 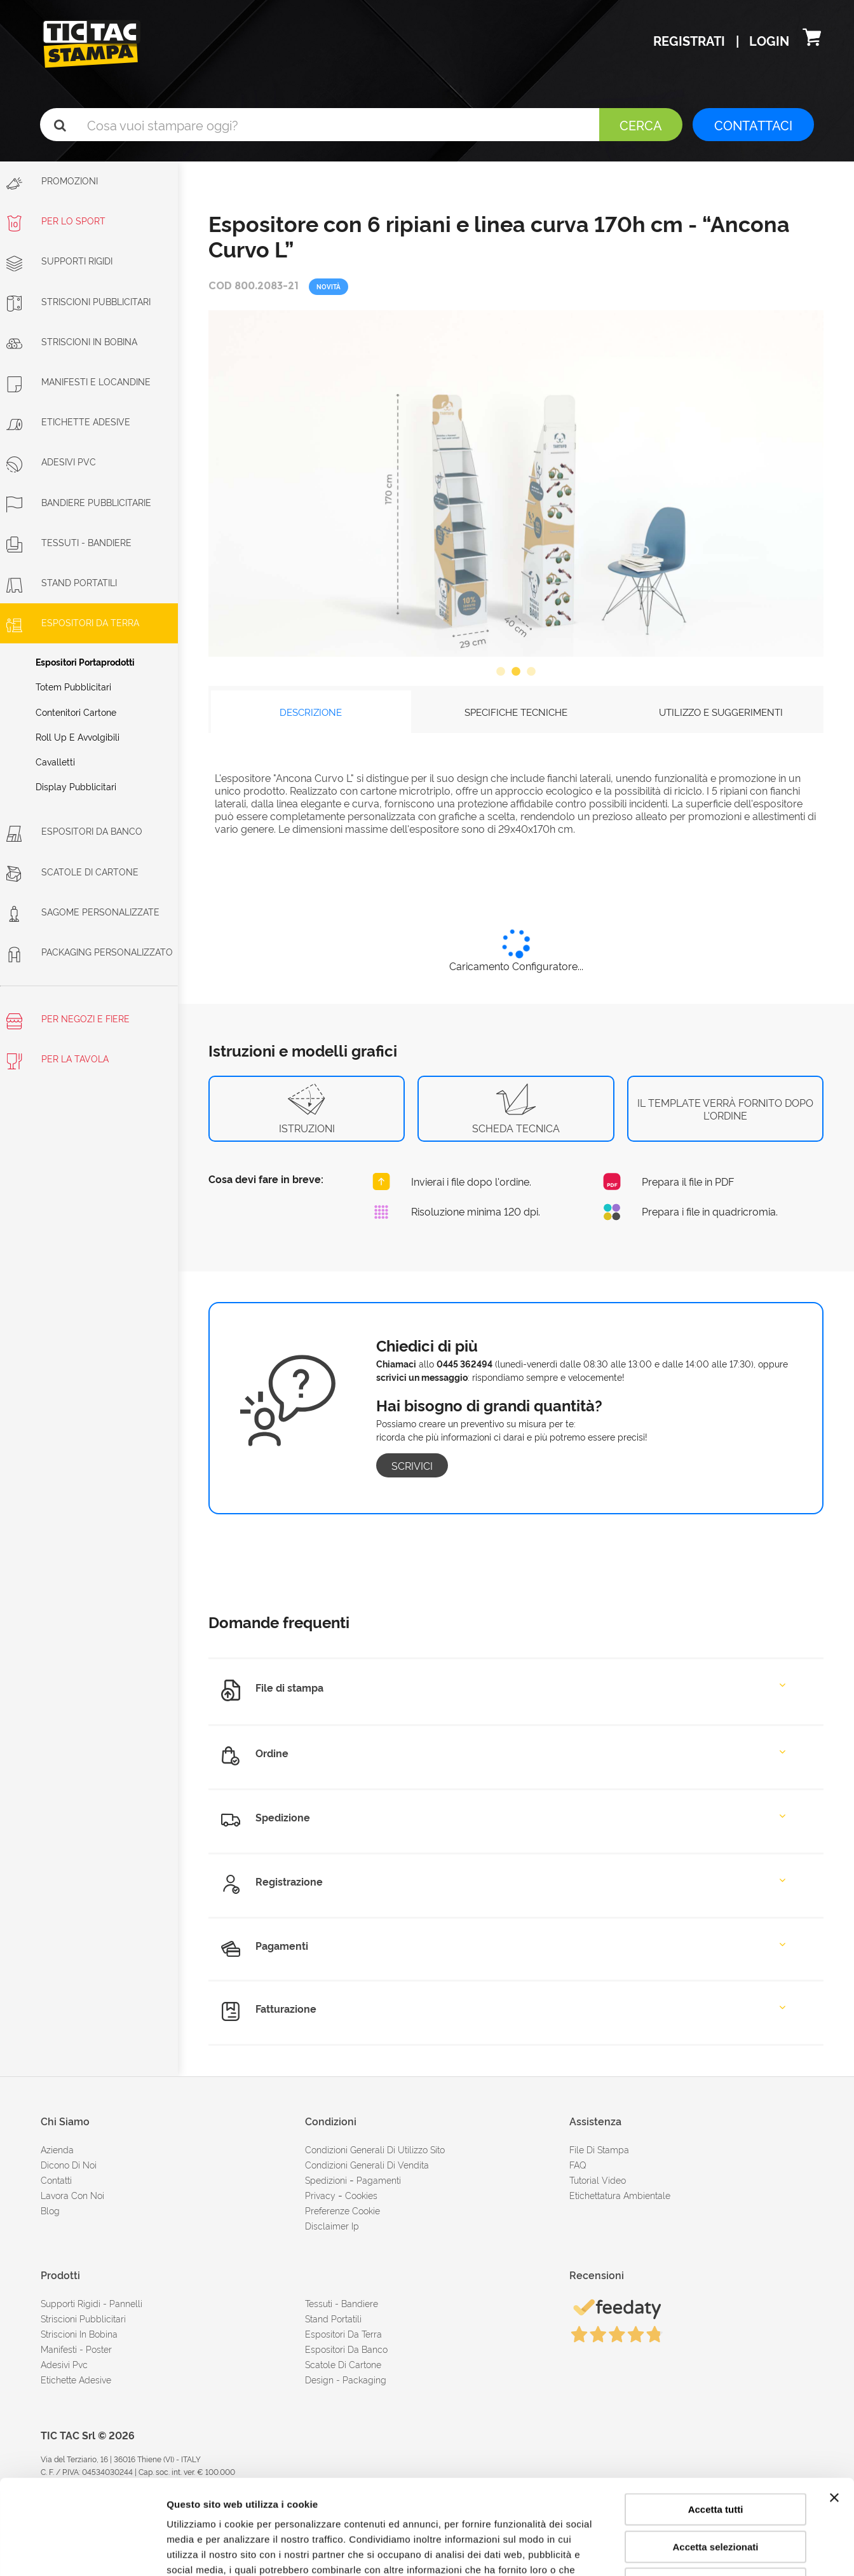 What do you see at coordinates (515, 711) in the screenshot?
I see `SPECIFICHE TECNICHE` at bounding box center [515, 711].